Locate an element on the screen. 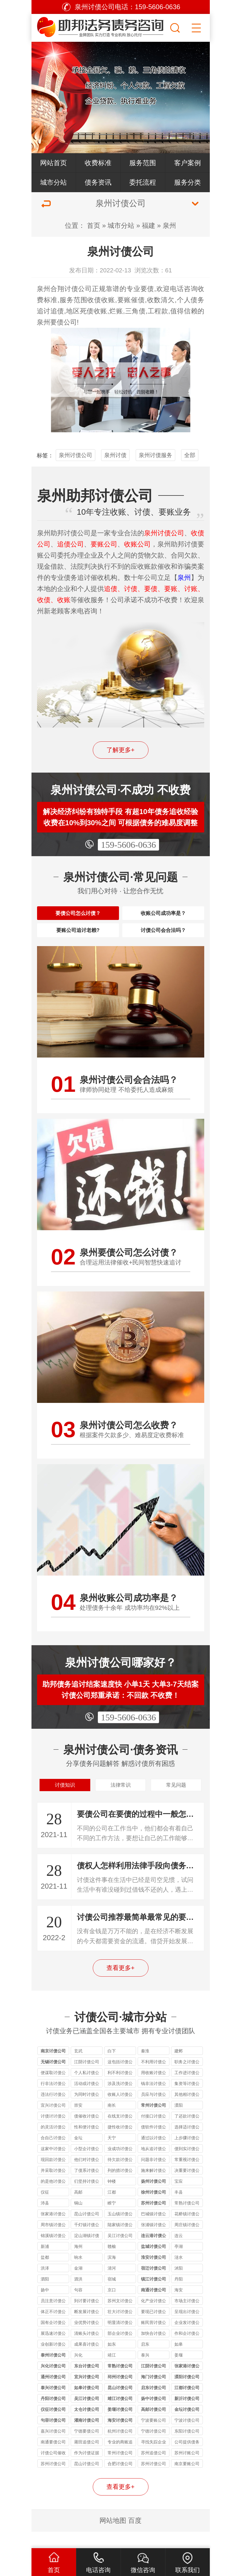 This screenshot has height=2576, width=241. 委托流程 is located at coordinates (142, 182).